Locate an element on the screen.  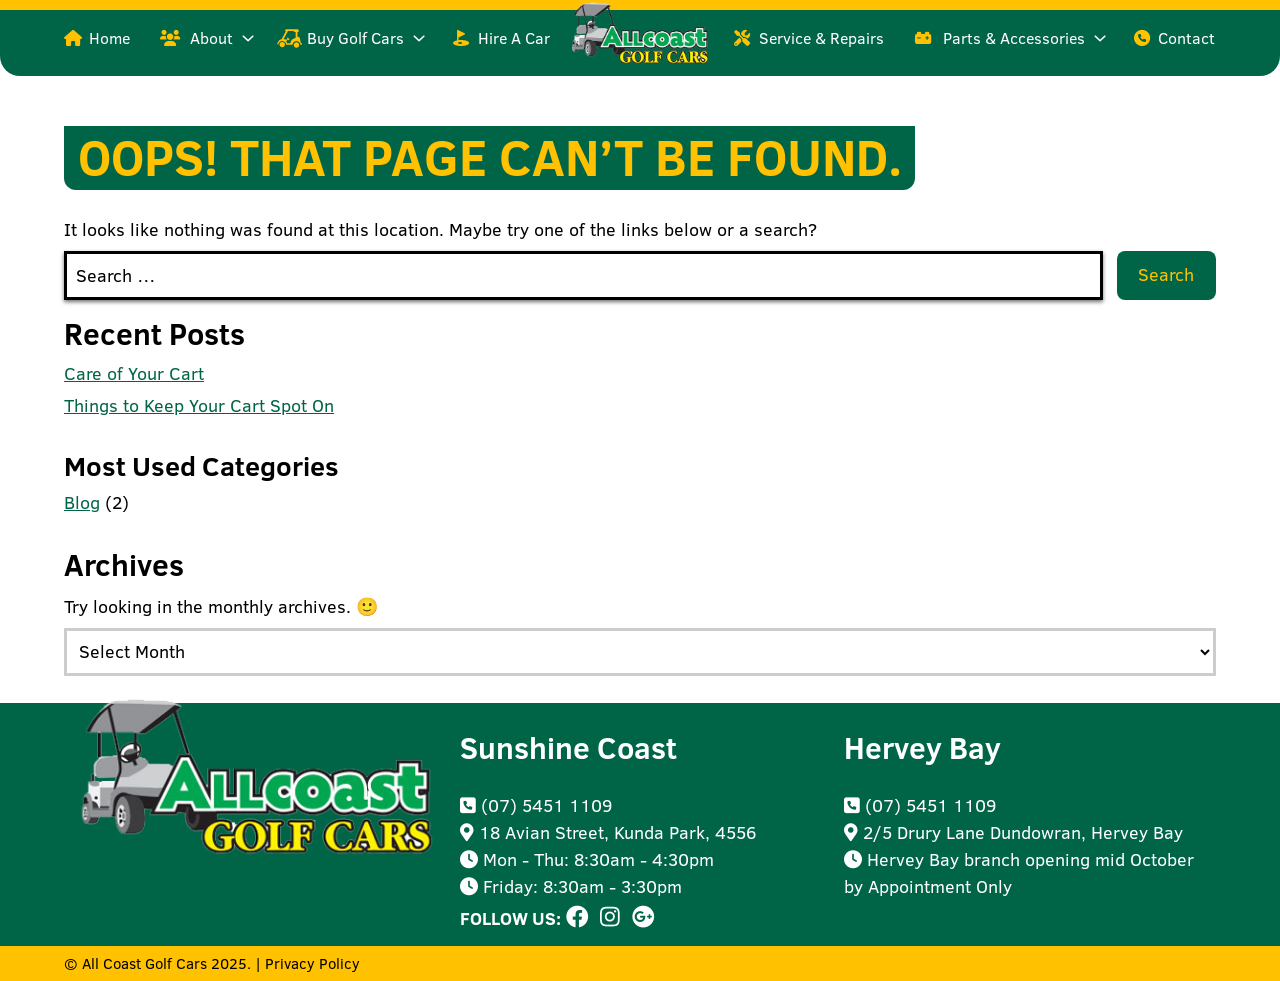
Care of Your Cart is located at coordinates (134, 373).